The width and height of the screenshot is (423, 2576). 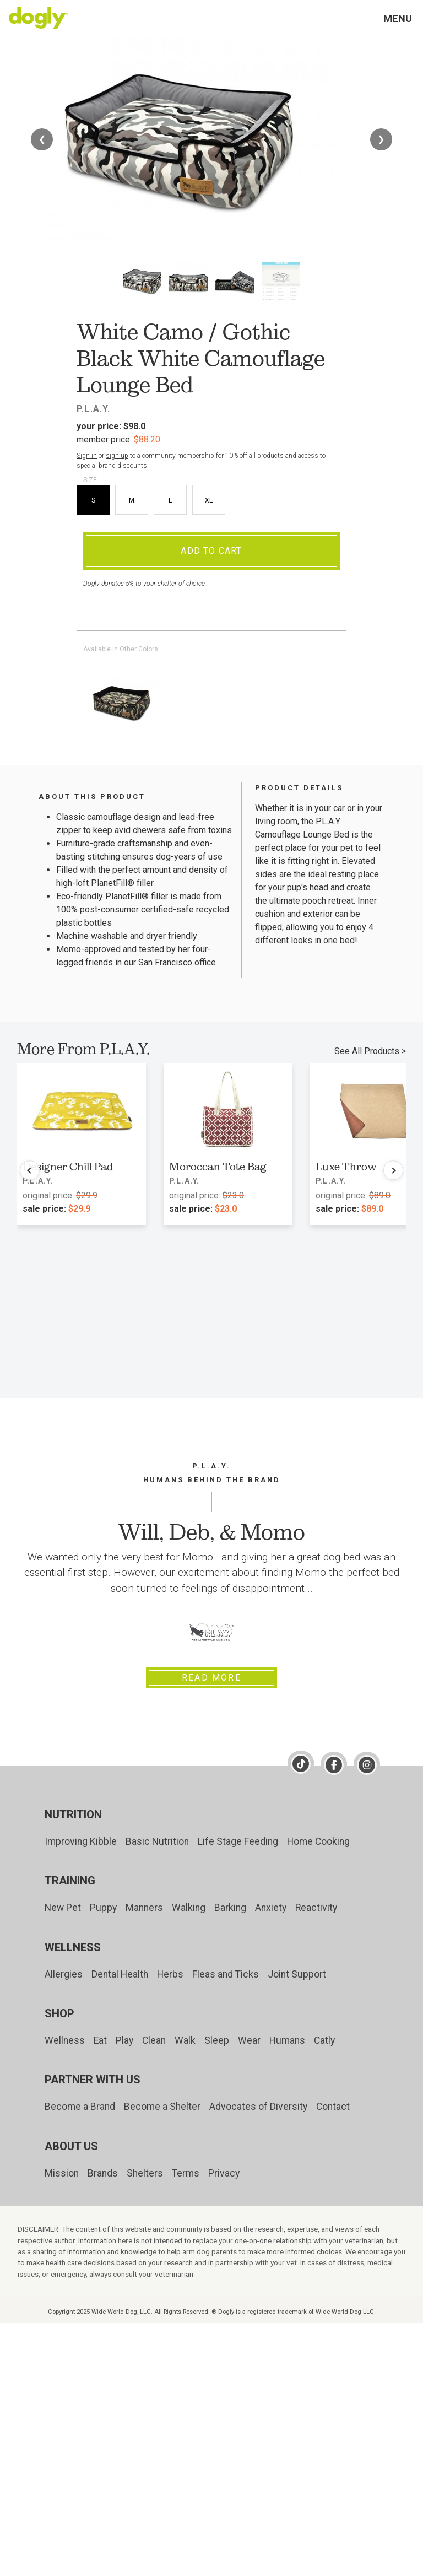 I want to click on See All Products >, so click(x=370, y=1051).